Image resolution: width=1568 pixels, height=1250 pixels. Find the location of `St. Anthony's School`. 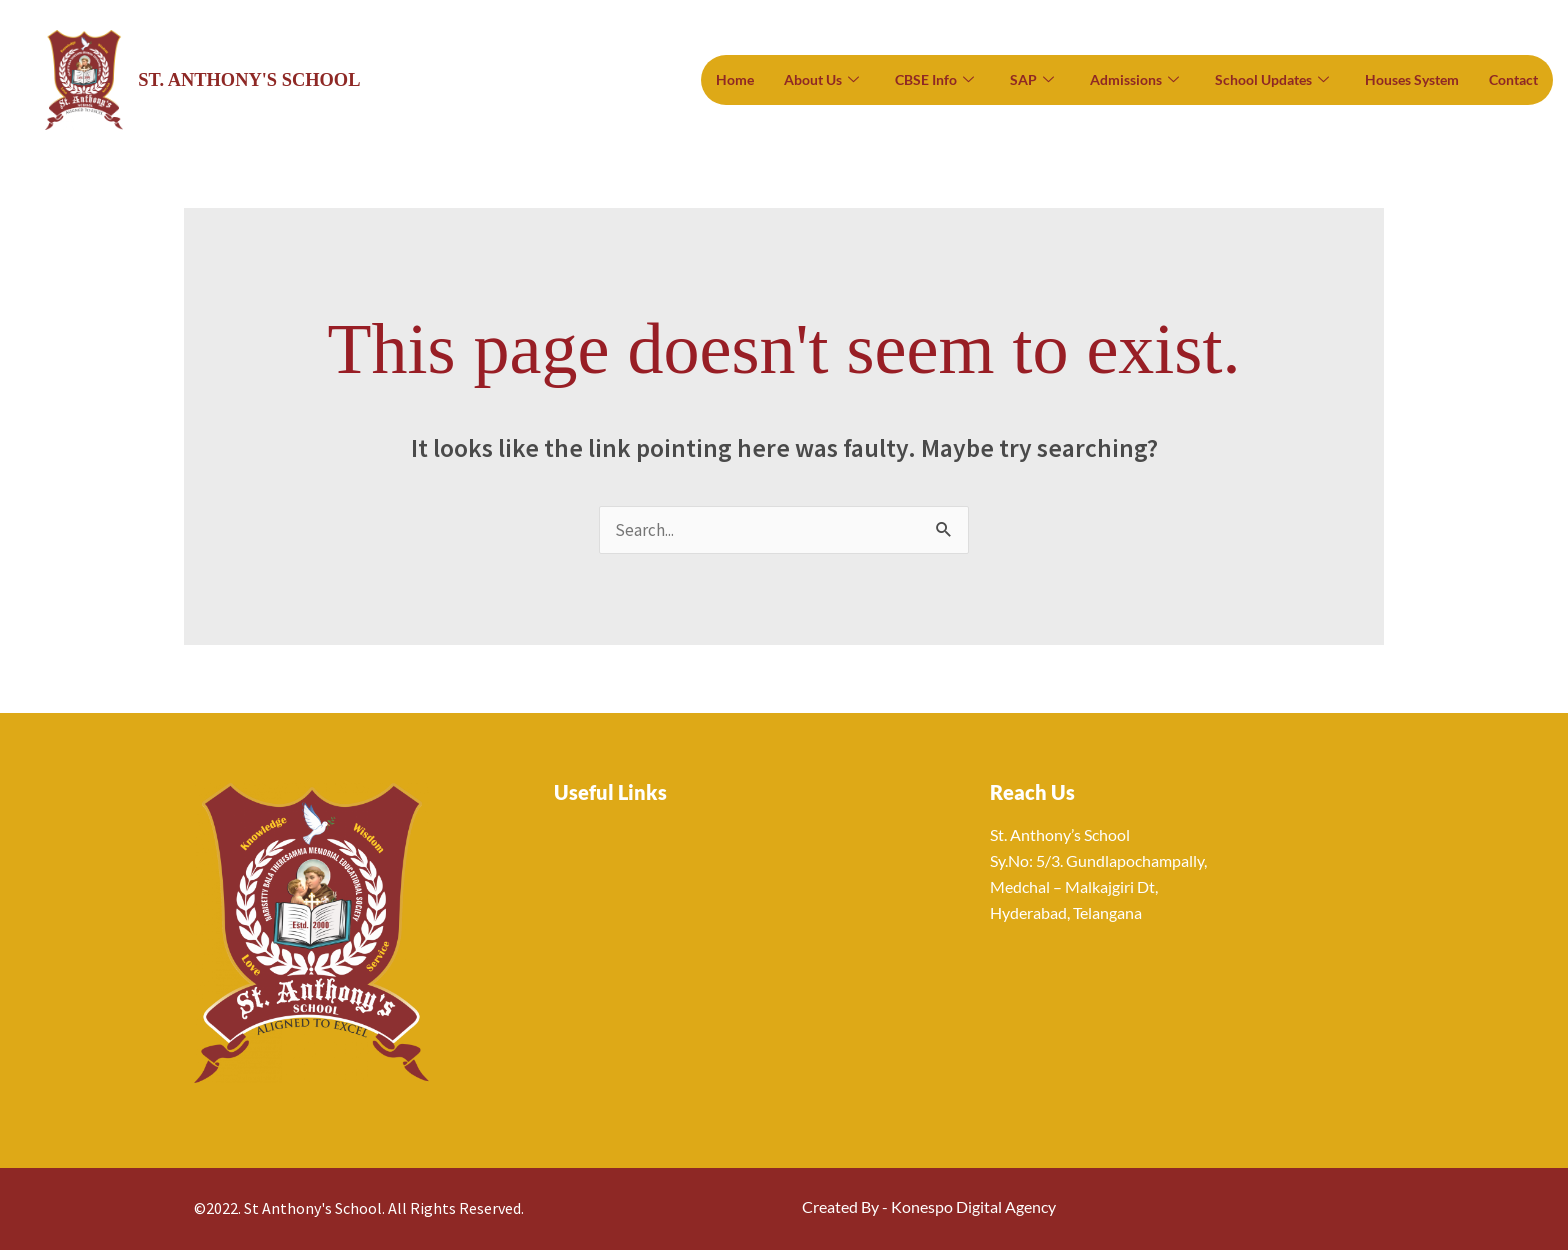

St. Anthony's School is located at coordinates (252, 79).